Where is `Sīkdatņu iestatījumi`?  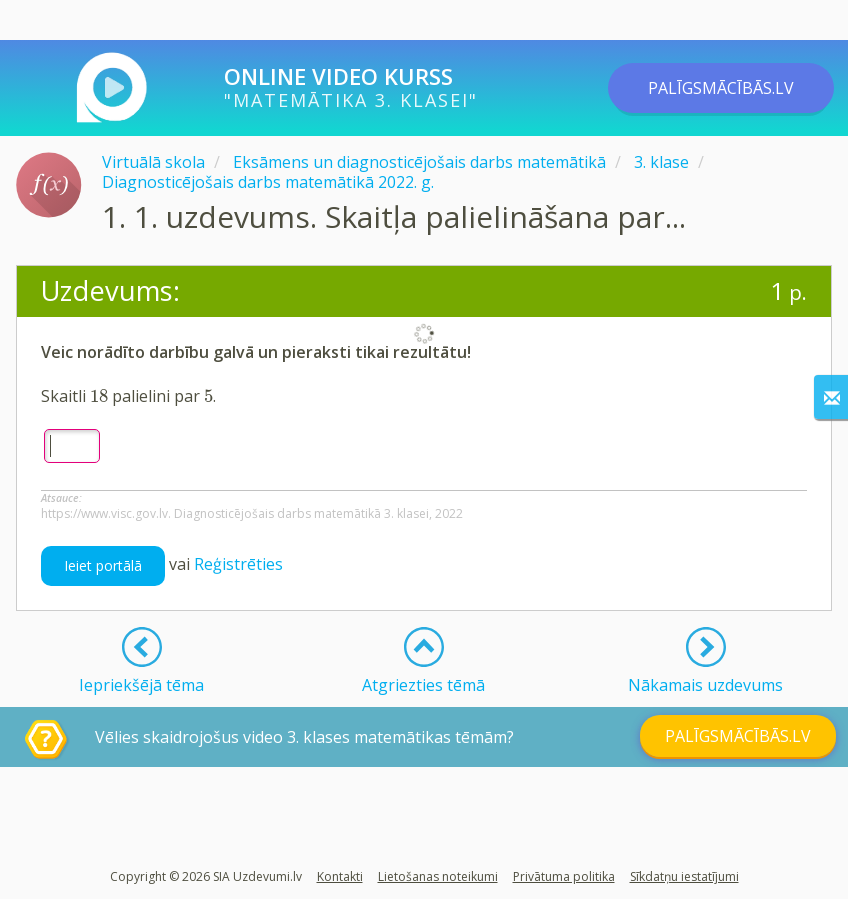 Sīkdatņu iestatījumi is located at coordinates (684, 876).